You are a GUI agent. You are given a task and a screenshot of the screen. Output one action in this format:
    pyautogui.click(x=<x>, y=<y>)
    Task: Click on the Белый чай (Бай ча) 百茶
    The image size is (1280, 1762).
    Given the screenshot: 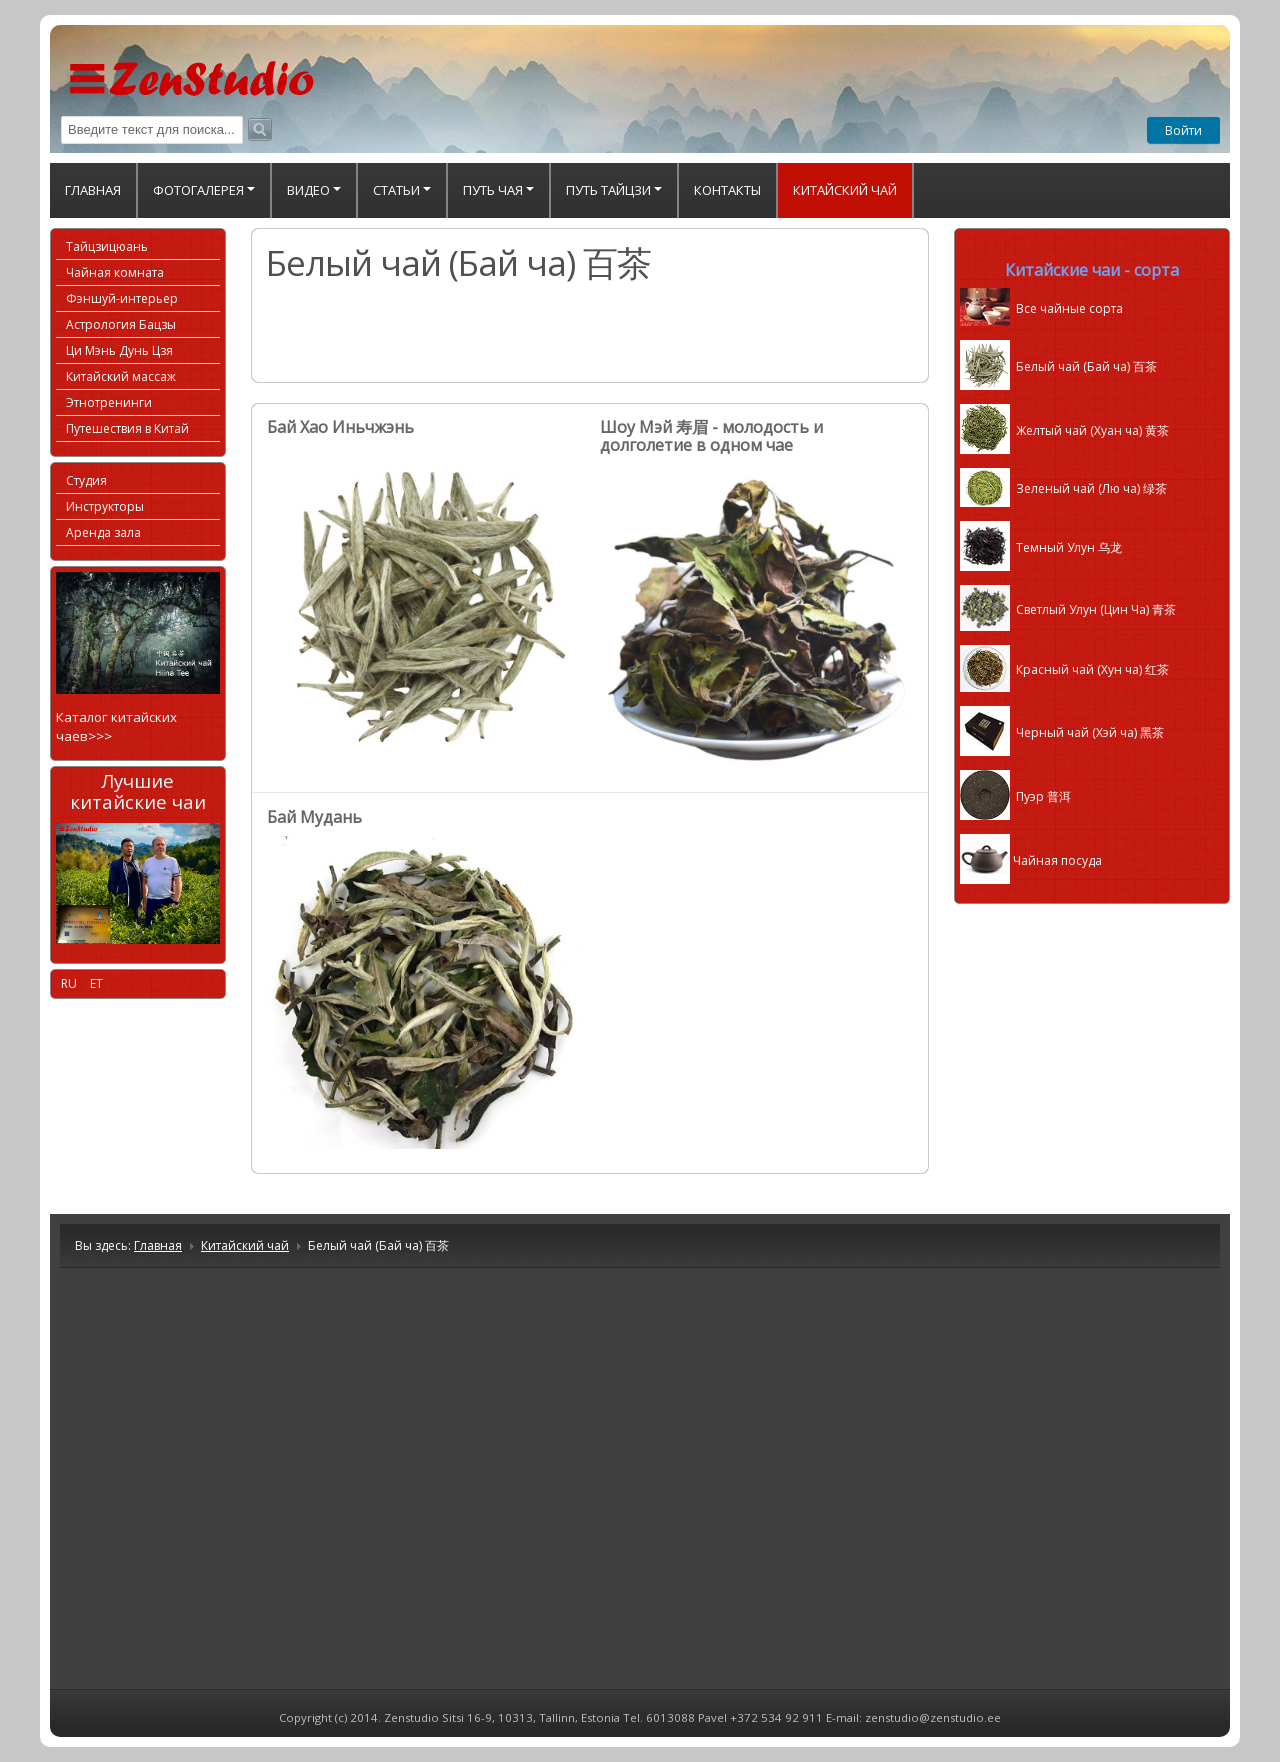 What is the action you would take?
    pyautogui.click(x=1058, y=366)
    